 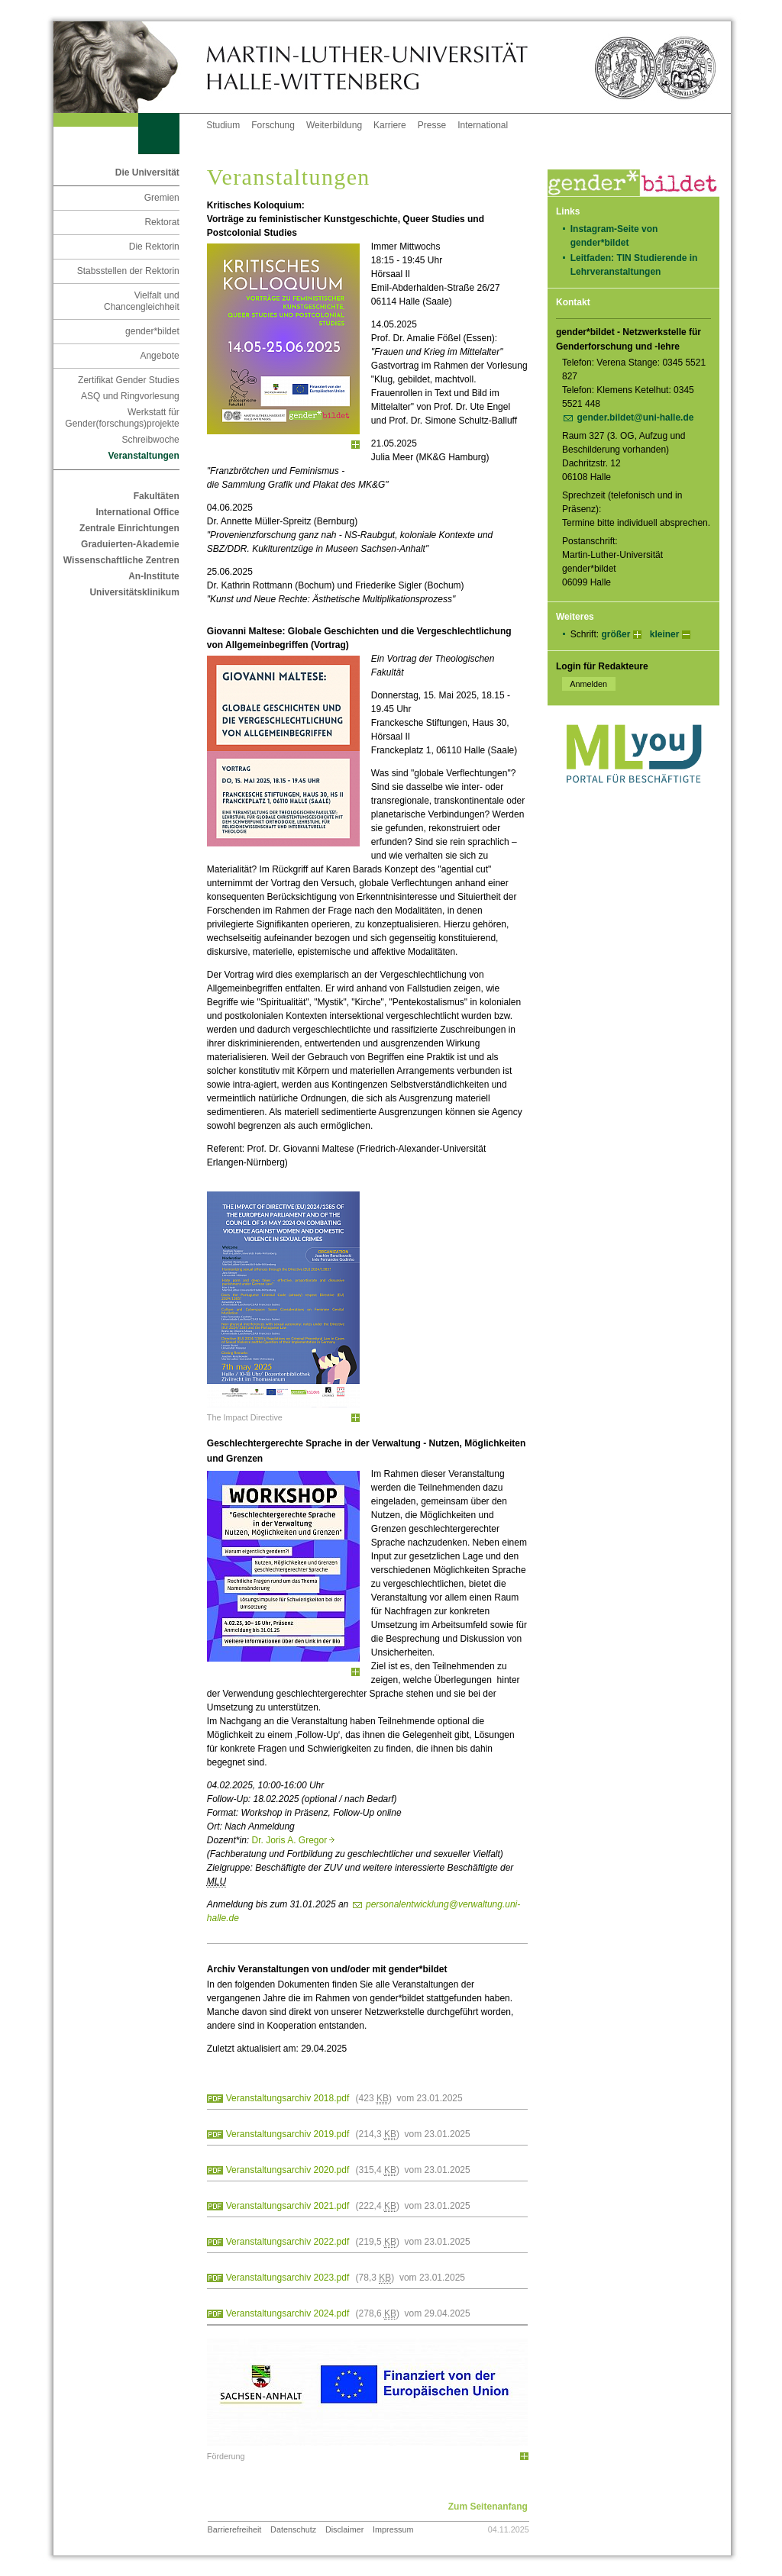 I want to click on Zum Seitenanfang, so click(x=488, y=2506).